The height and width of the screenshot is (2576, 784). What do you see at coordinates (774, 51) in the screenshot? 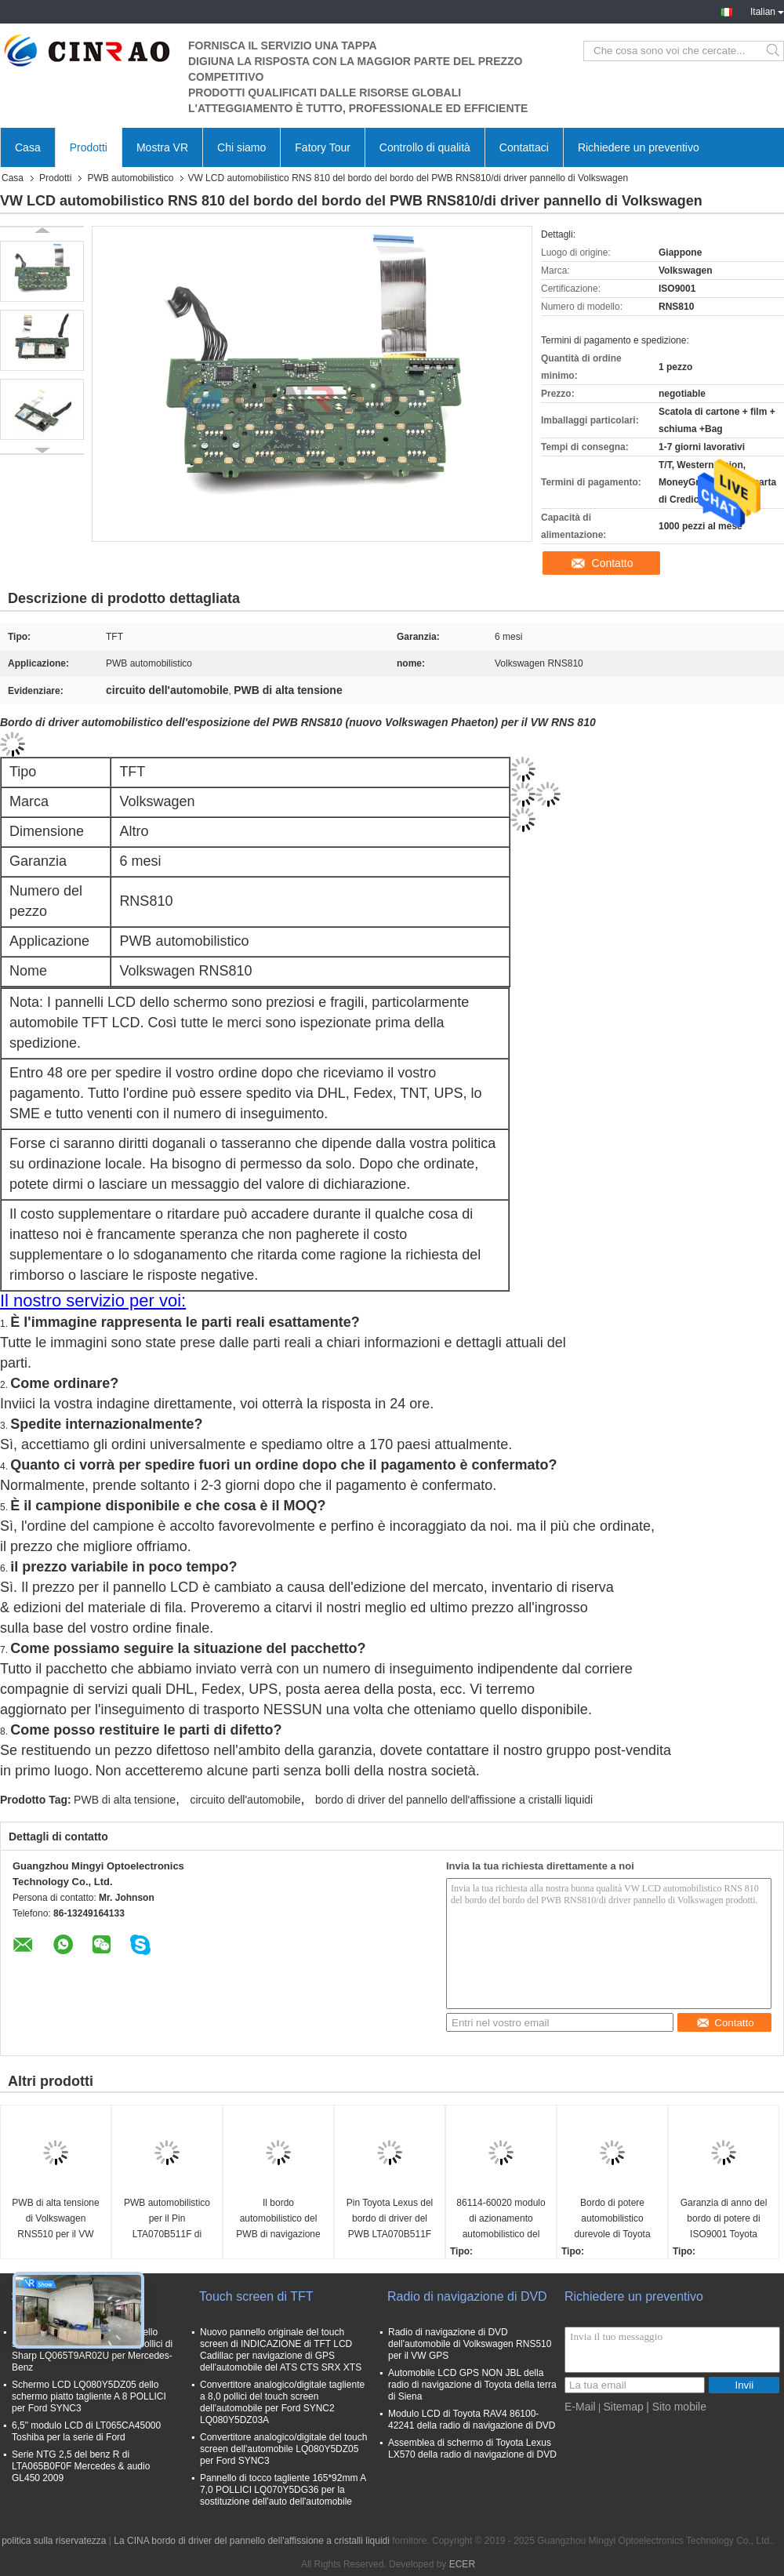
I see `Search` at bounding box center [774, 51].